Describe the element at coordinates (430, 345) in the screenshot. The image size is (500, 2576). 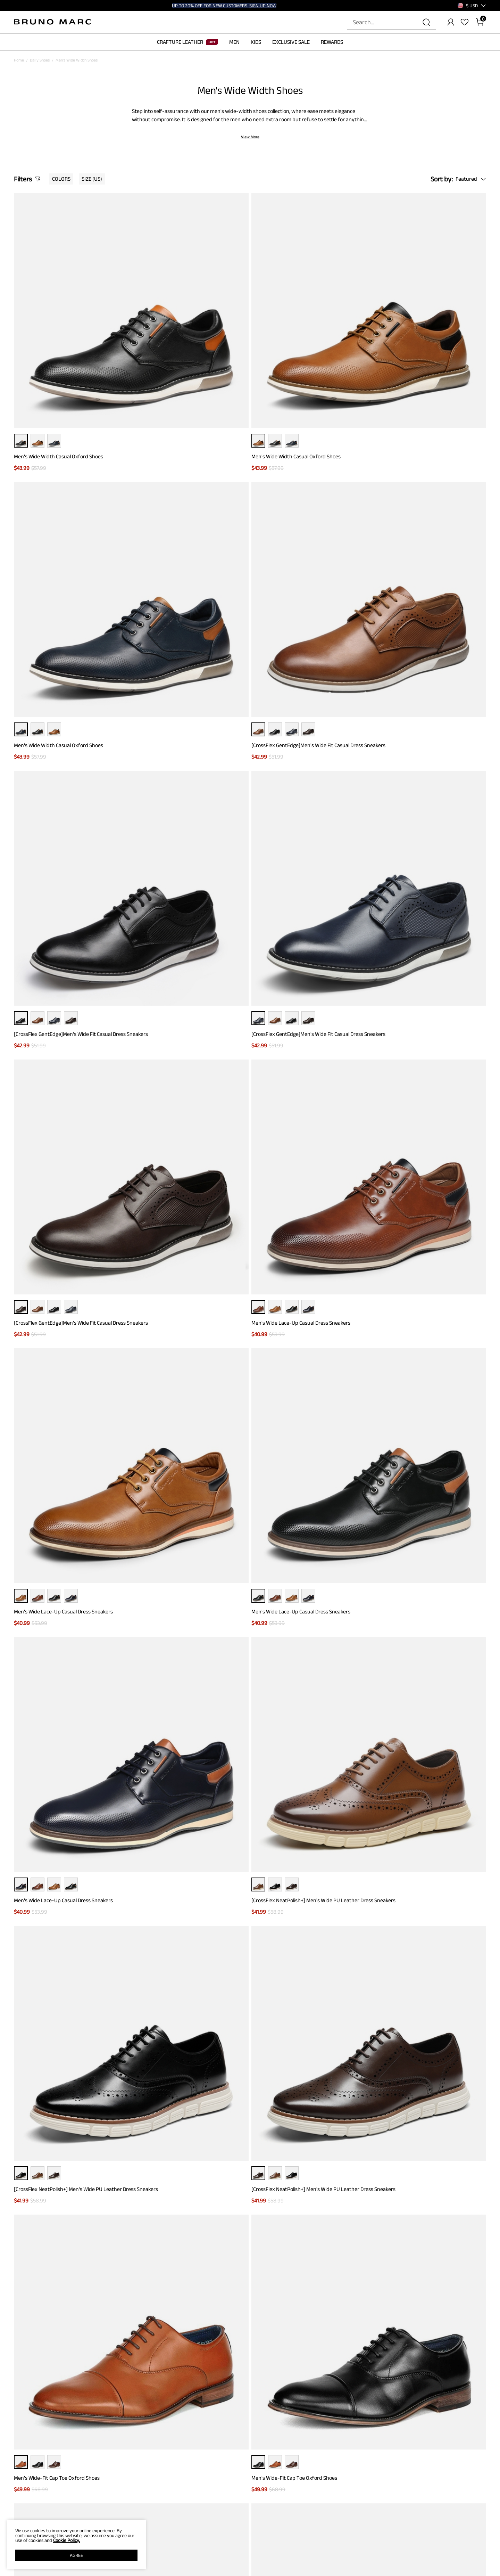
I see `[CrossFlex GentEdge]Men's Wide Fit Casual Dress Sneakers` at that location.